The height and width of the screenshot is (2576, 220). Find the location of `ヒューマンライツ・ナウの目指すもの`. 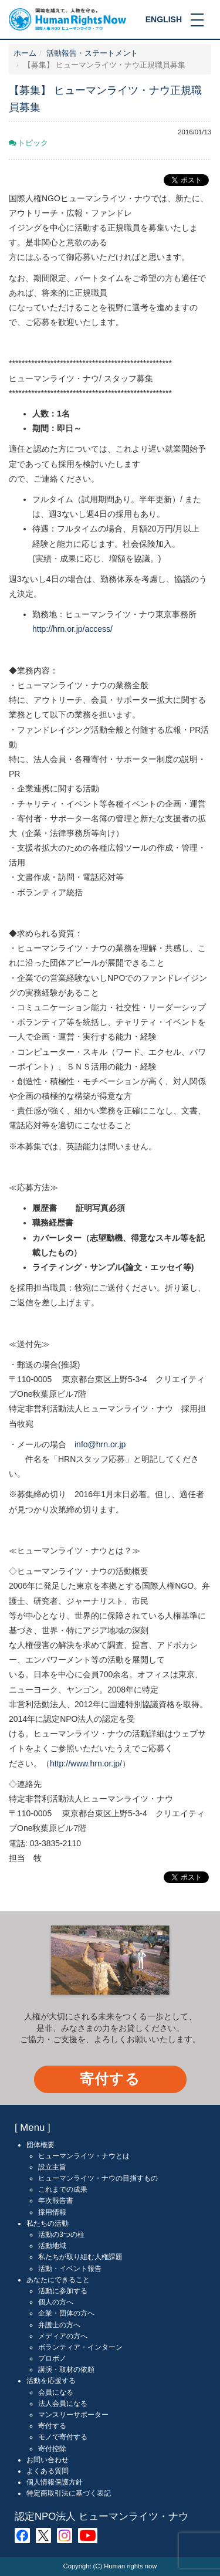

ヒューマンライツ・ナウの目指すもの is located at coordinates (98, 2178).